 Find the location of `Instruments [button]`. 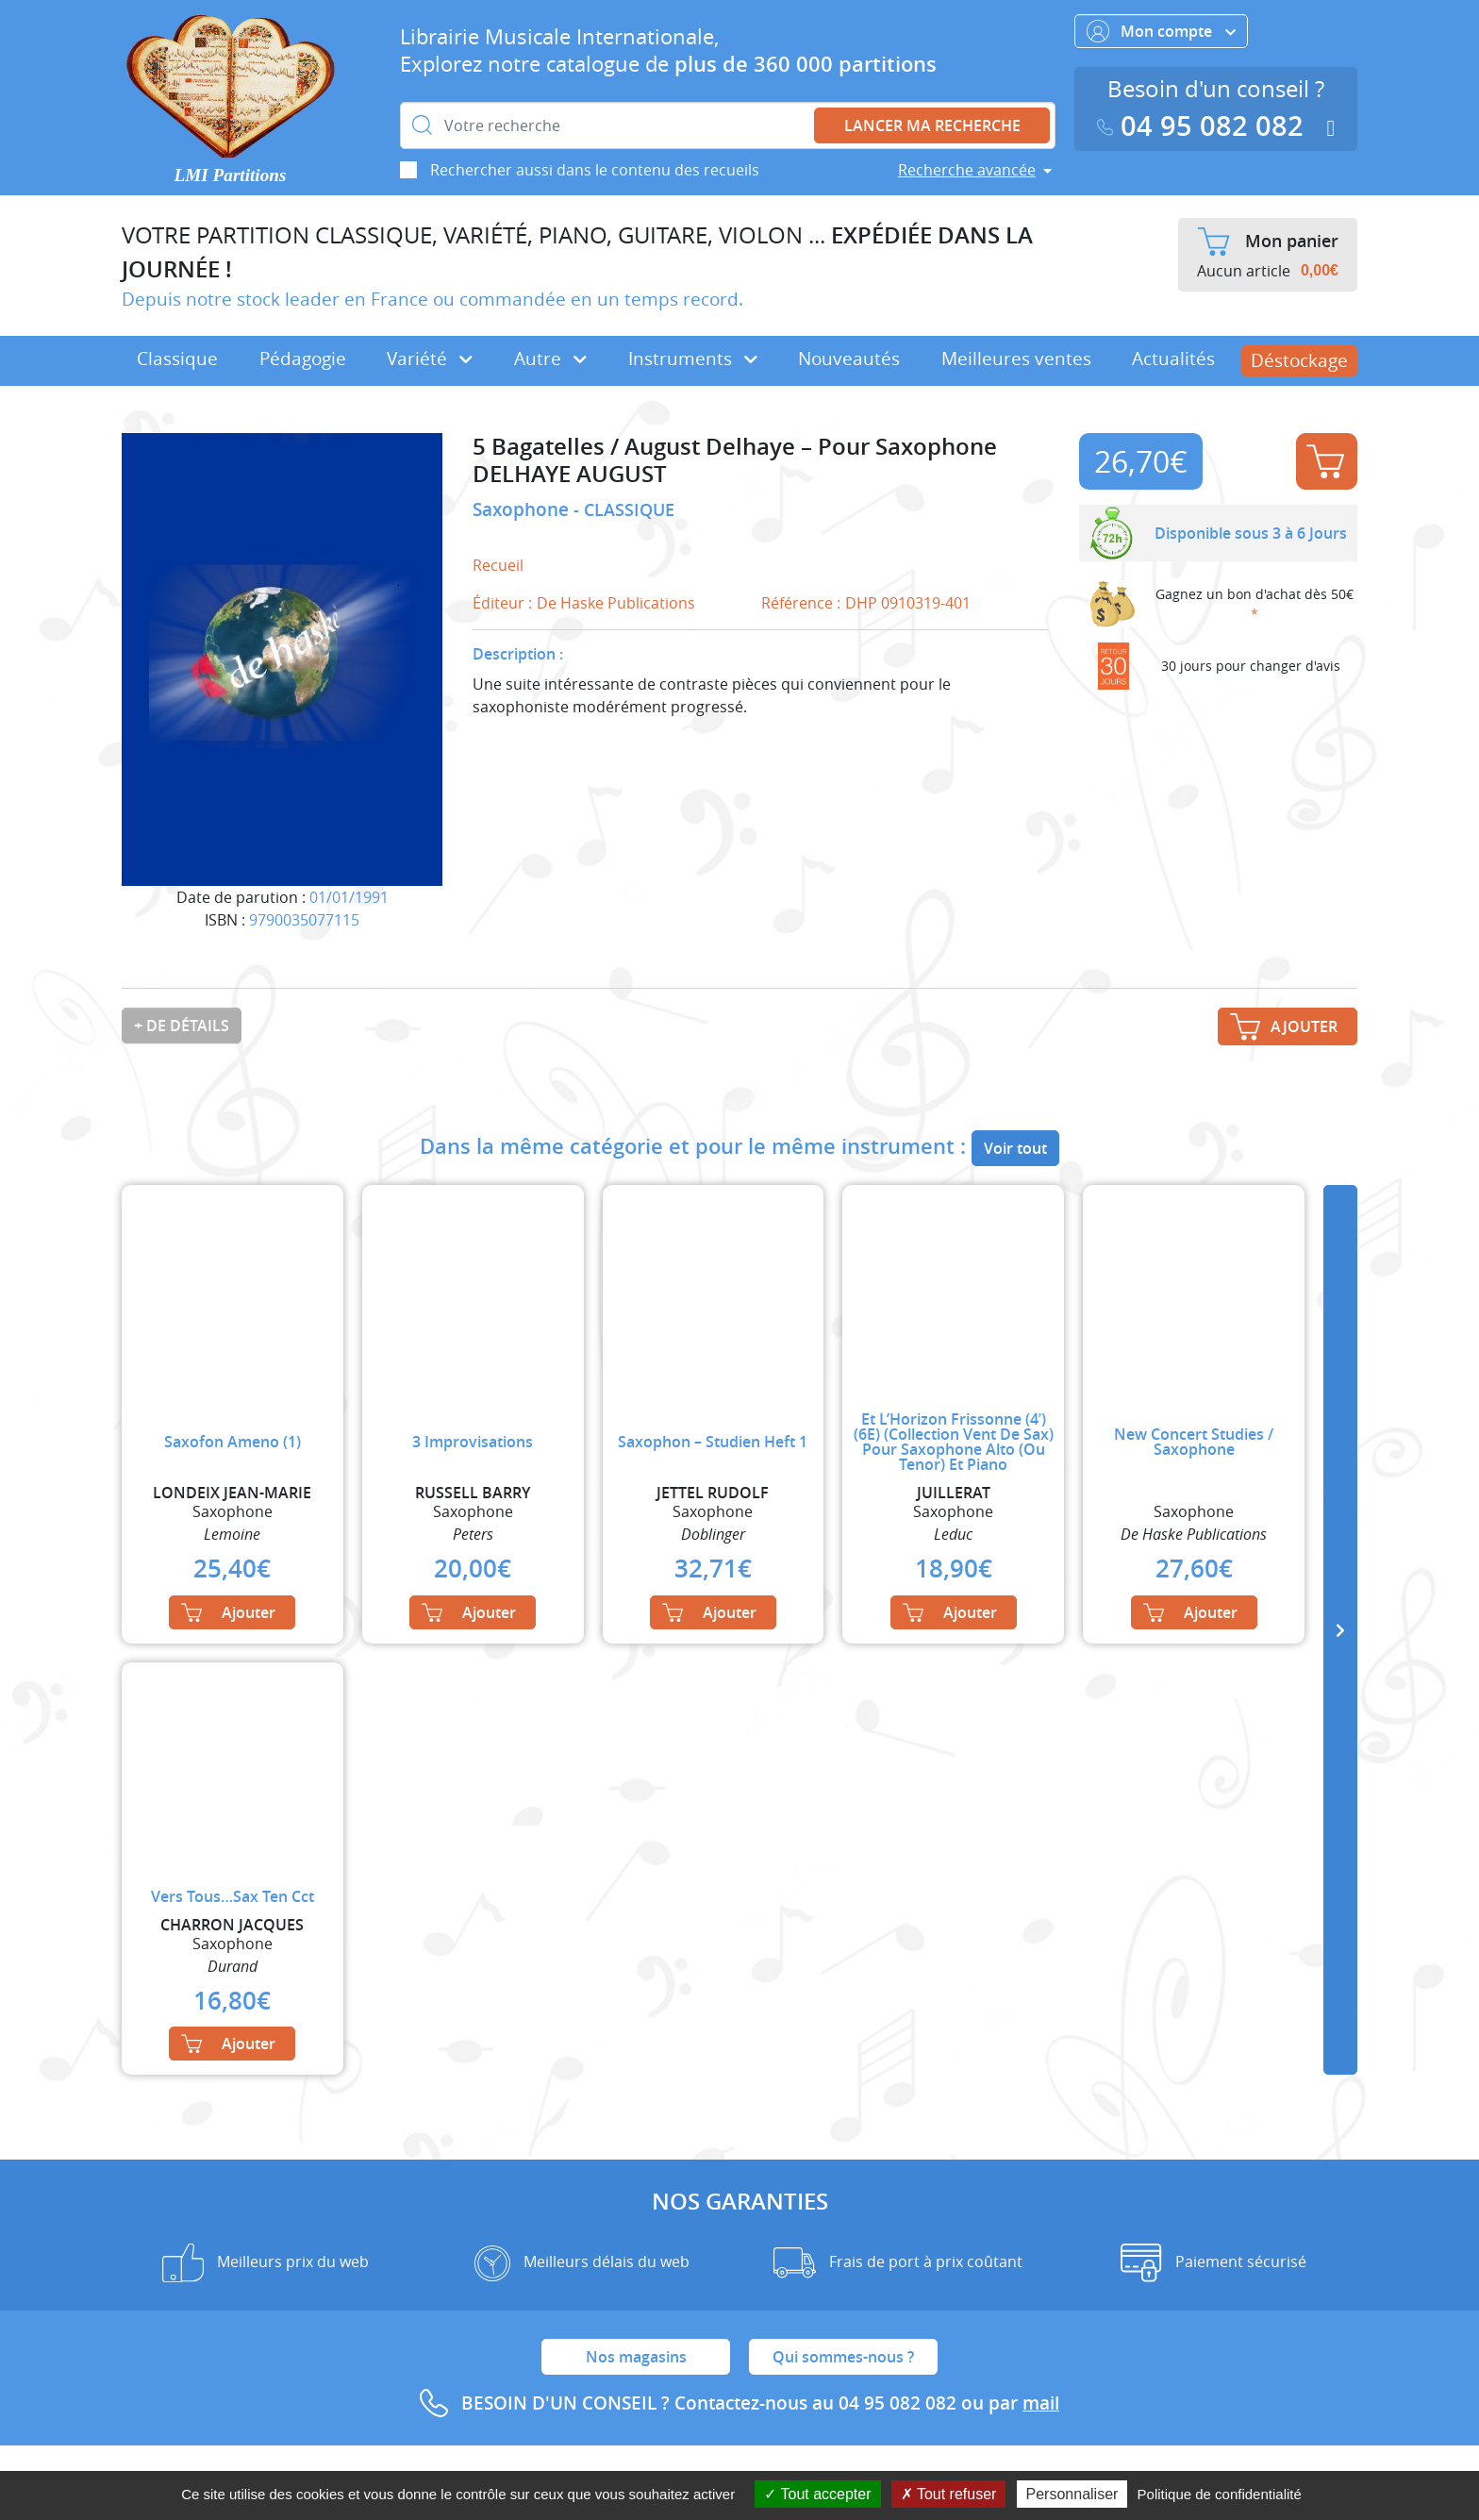

Instruments [button] is located at coordinates (692, 358).